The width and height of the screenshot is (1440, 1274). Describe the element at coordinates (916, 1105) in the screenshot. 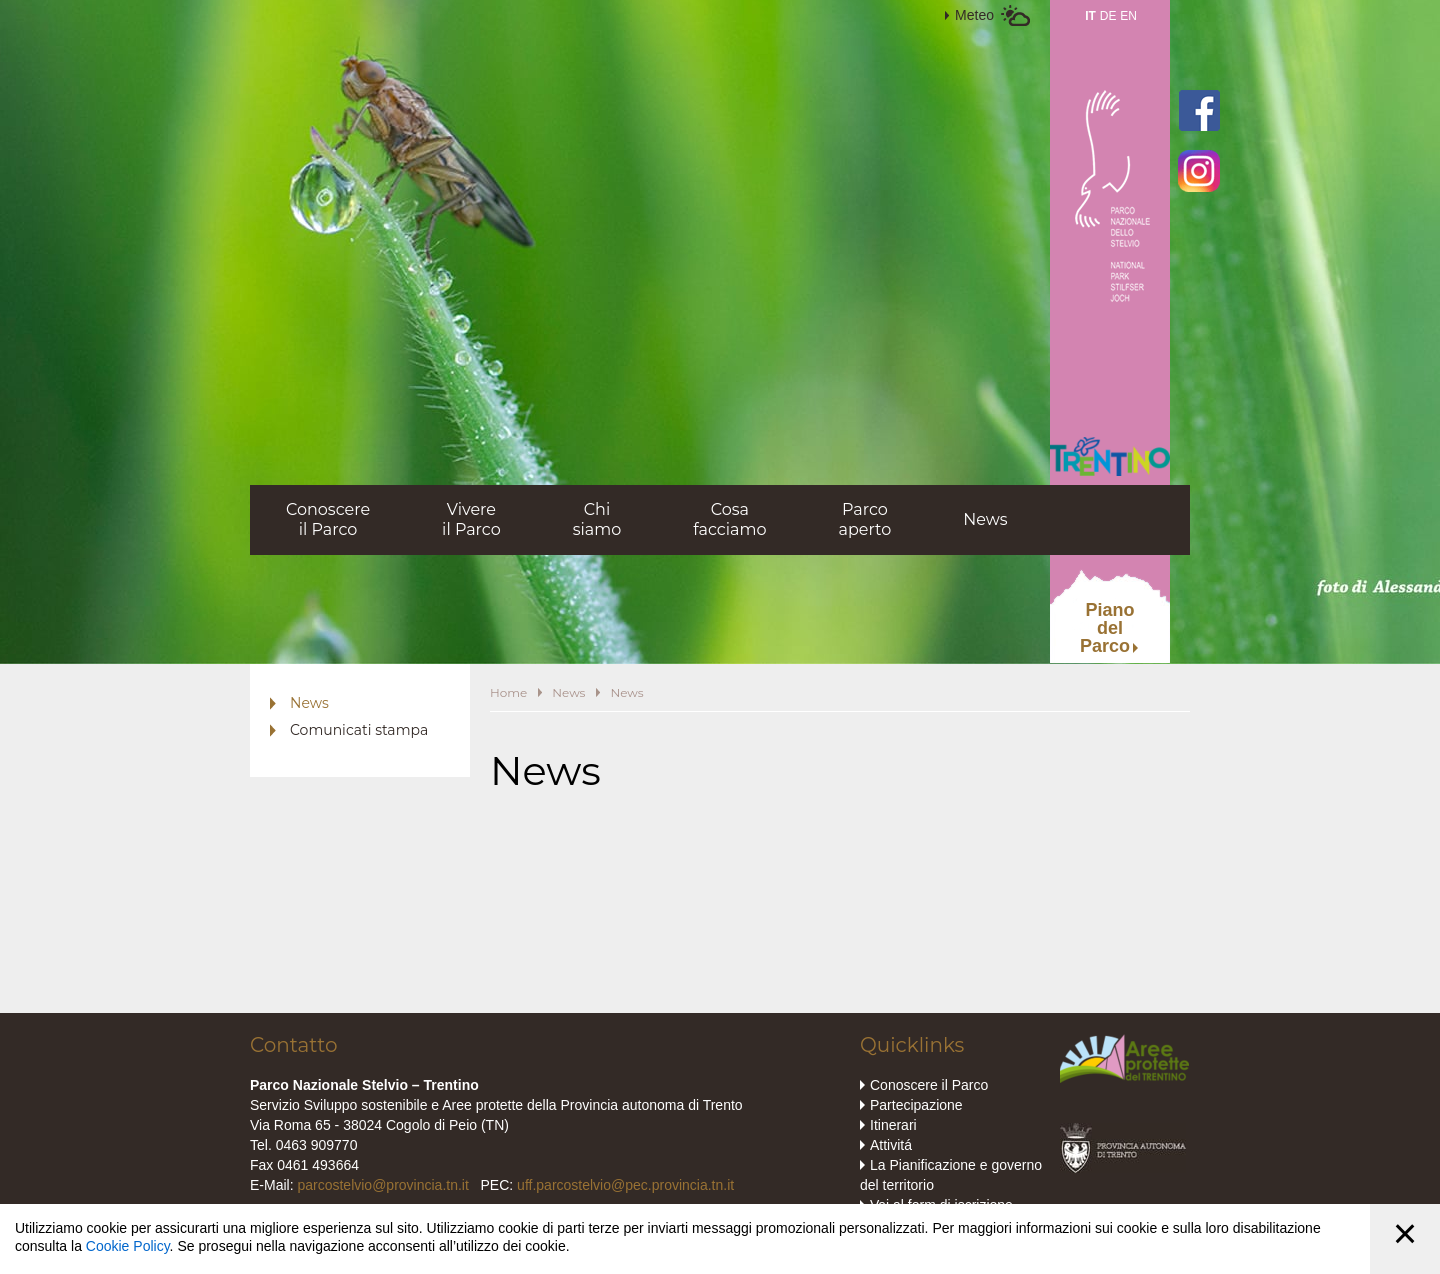

I see `Partecipazione` at that location.